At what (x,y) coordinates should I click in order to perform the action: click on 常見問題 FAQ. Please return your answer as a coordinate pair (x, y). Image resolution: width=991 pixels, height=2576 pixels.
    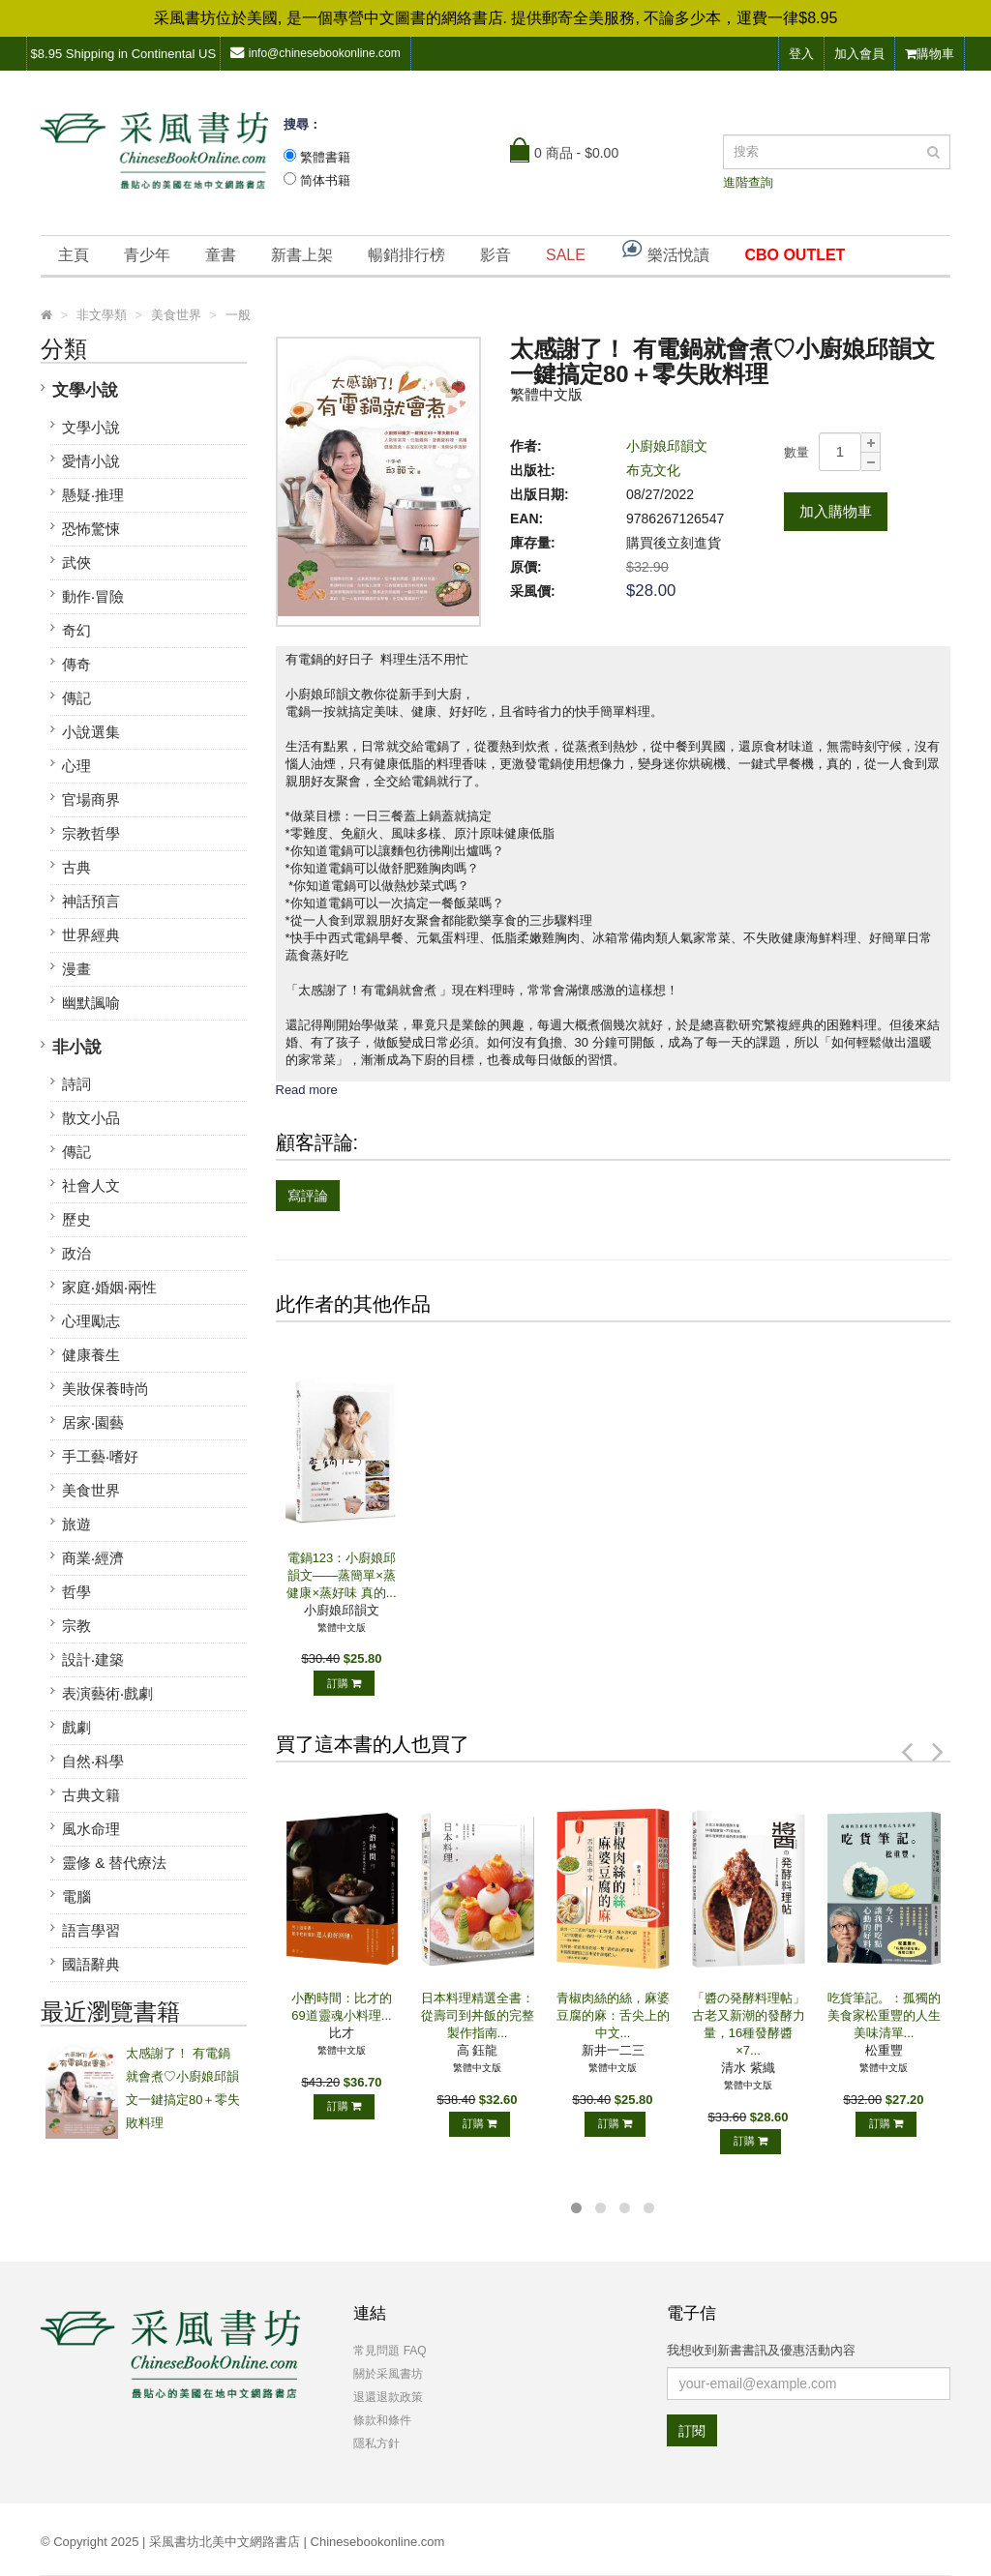
    Looking at the image, I should click on (389, 2350).